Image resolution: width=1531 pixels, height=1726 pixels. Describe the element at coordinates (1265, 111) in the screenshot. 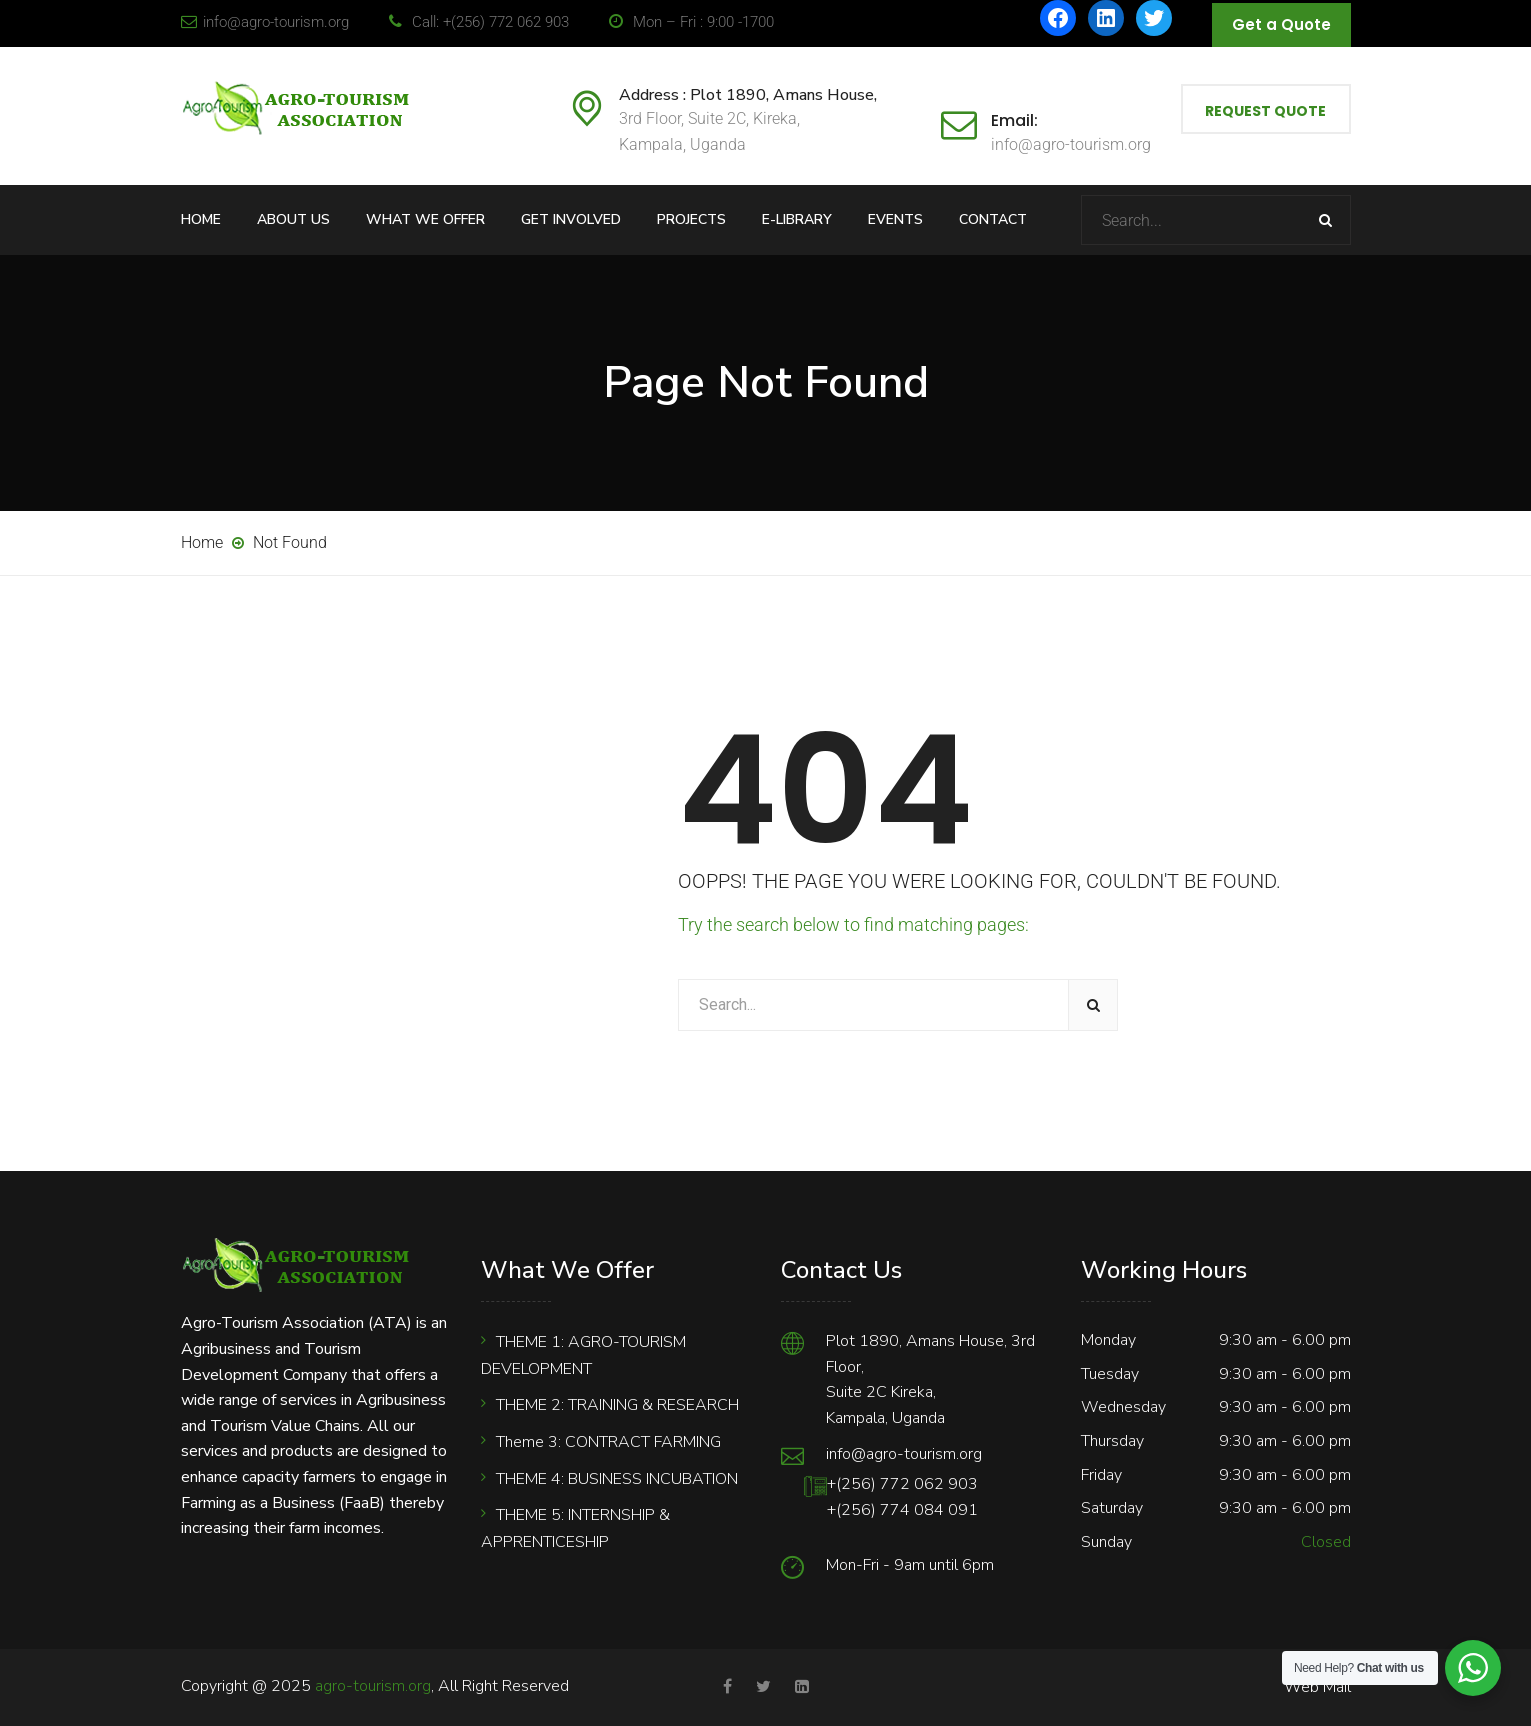

I see `Request Quote` at that location.